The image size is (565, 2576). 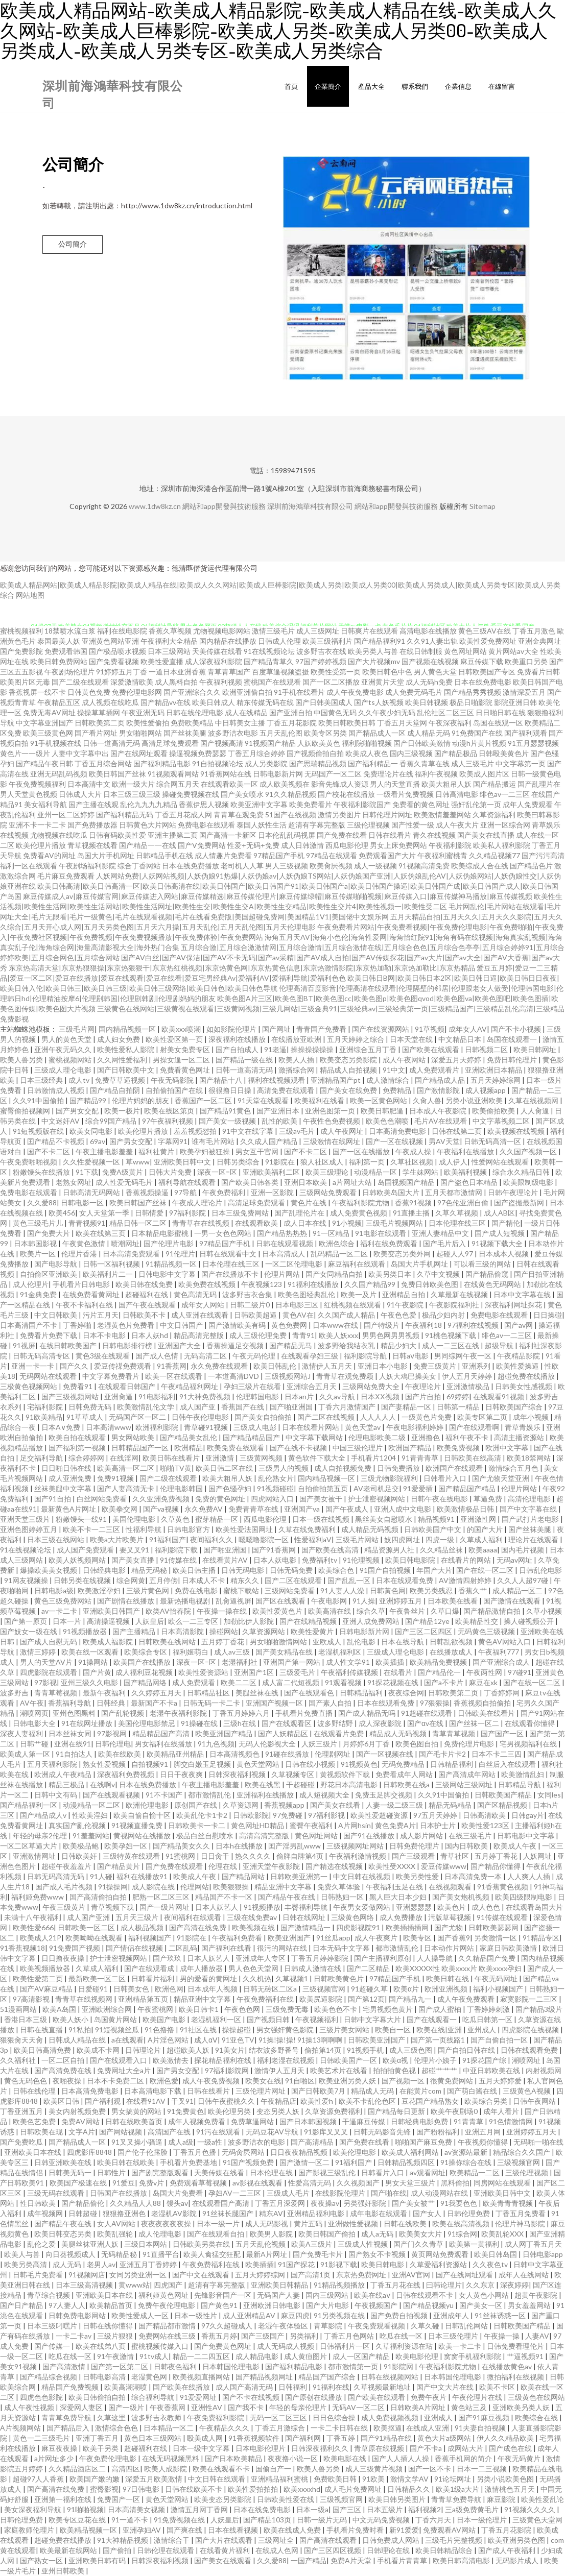 I want to click on 欧美日韩欧美日韩, so click(x=346, y=722).